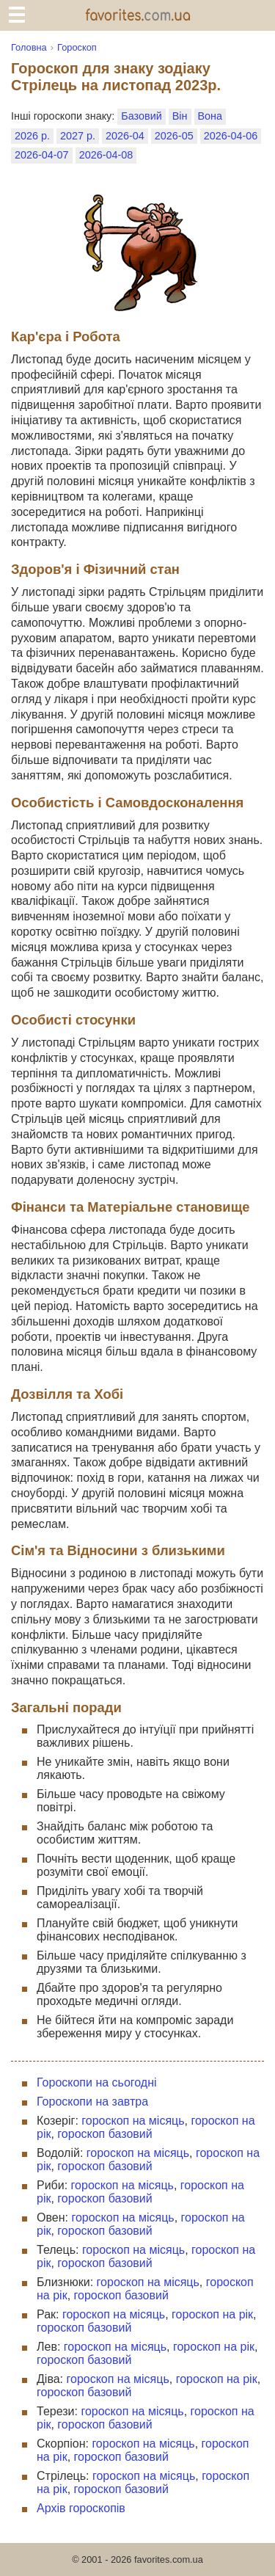 Image resolution: width=275 pixels, height=2576 pixels. What do you see at coordinates (104, 2134) in the screenshot?
I see `гороскоп базовий` at bounding box center [104, 2134].